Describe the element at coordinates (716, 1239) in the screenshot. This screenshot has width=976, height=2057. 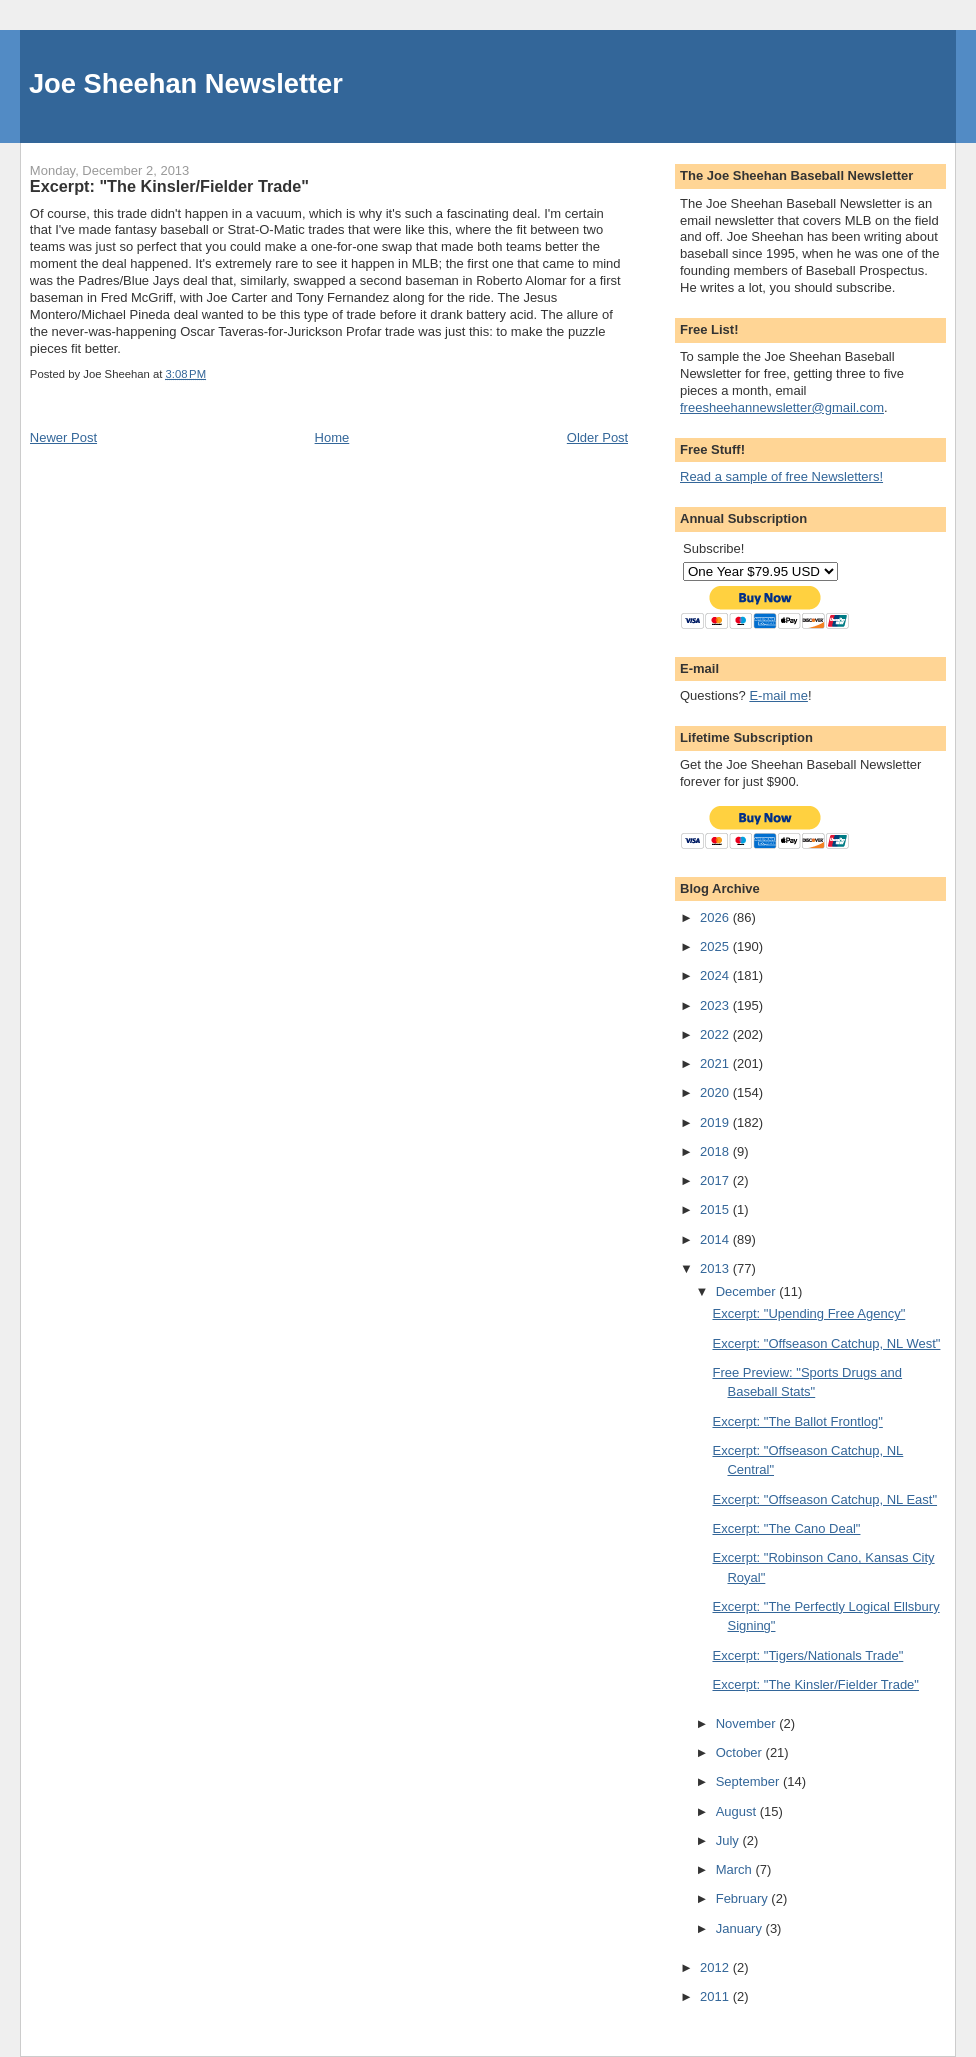
I see `2014` at that location.